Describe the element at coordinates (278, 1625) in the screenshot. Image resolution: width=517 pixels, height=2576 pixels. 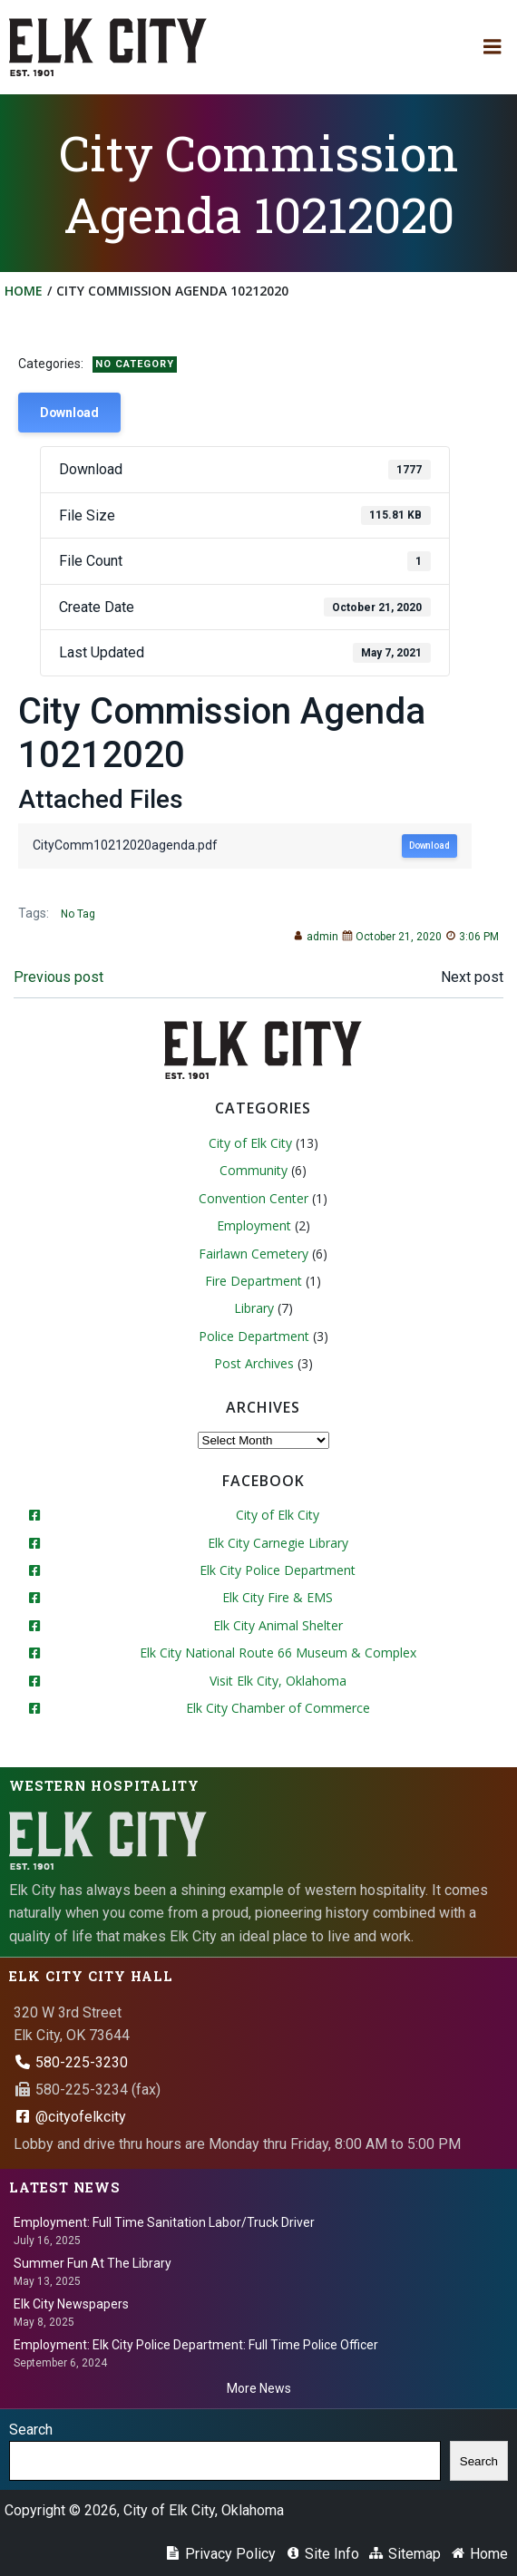
I see `Elk City Animal Shelter` at that location.